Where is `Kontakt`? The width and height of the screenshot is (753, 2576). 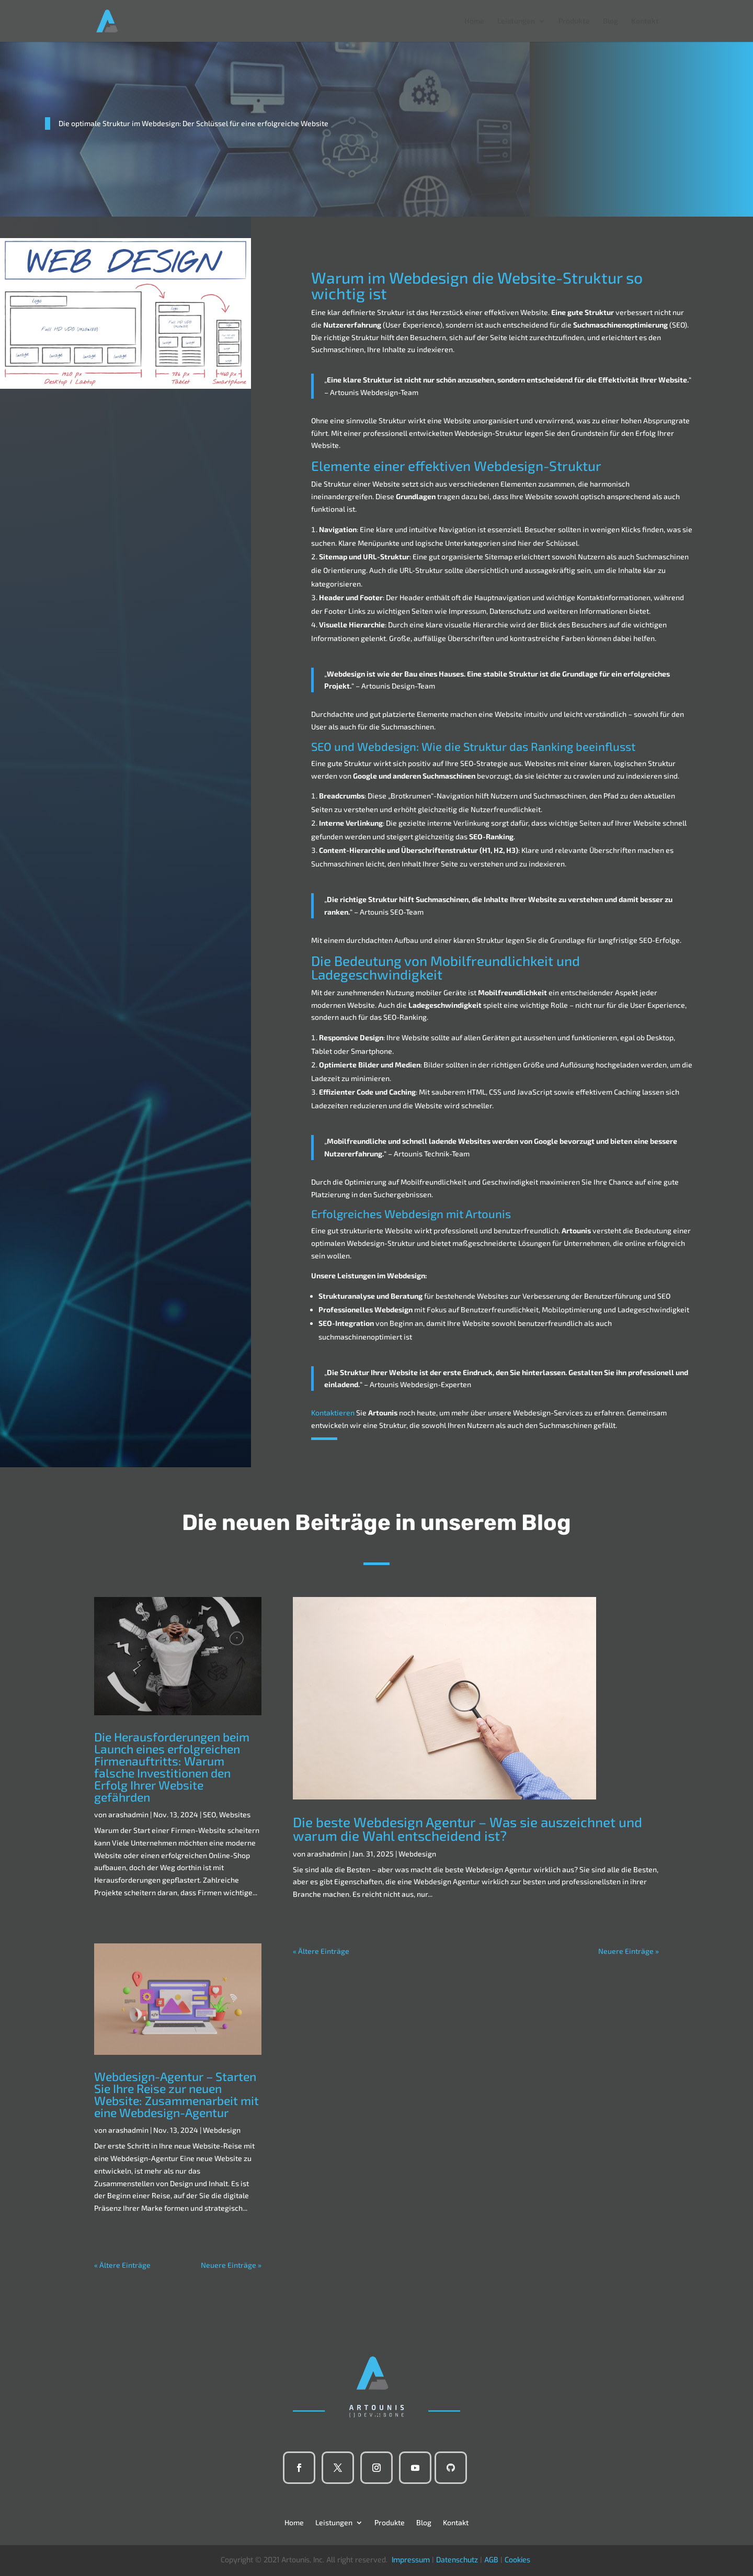 Kontakt is located at coordinates (645, 21).